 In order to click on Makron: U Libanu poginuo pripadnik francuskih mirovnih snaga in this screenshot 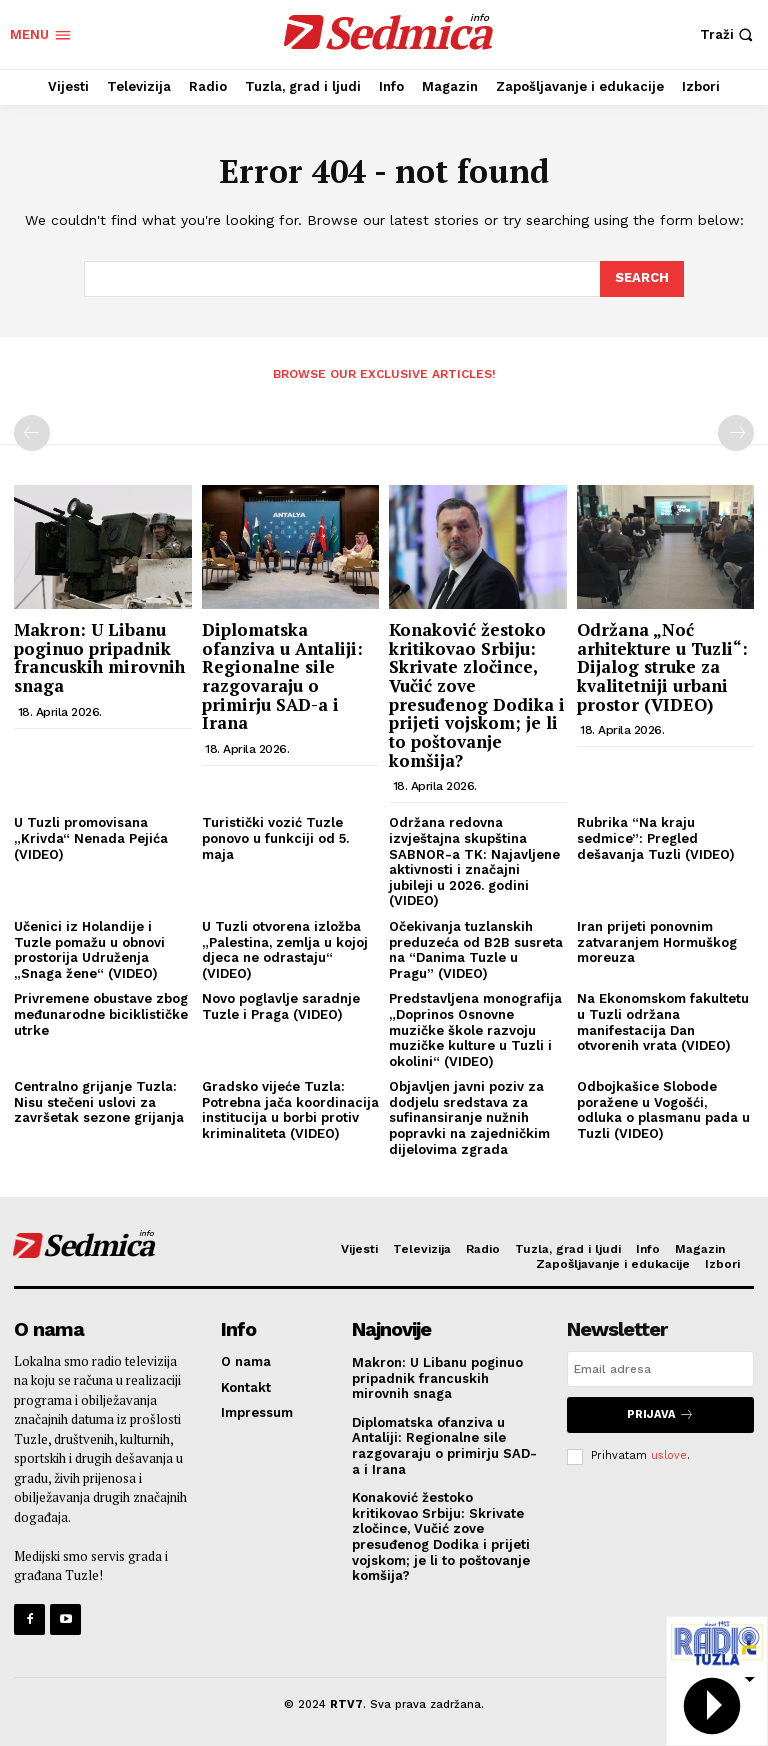, I will do `click(99, 657)`.